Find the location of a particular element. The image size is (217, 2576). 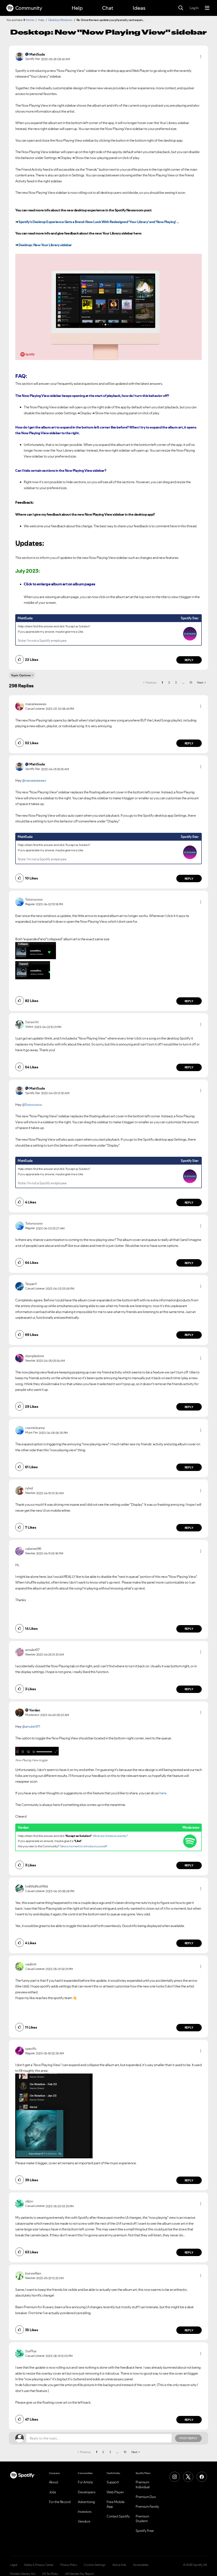

Reply [Reply to comment by ImWildNotMild] is located at coordinates (189, 1943).